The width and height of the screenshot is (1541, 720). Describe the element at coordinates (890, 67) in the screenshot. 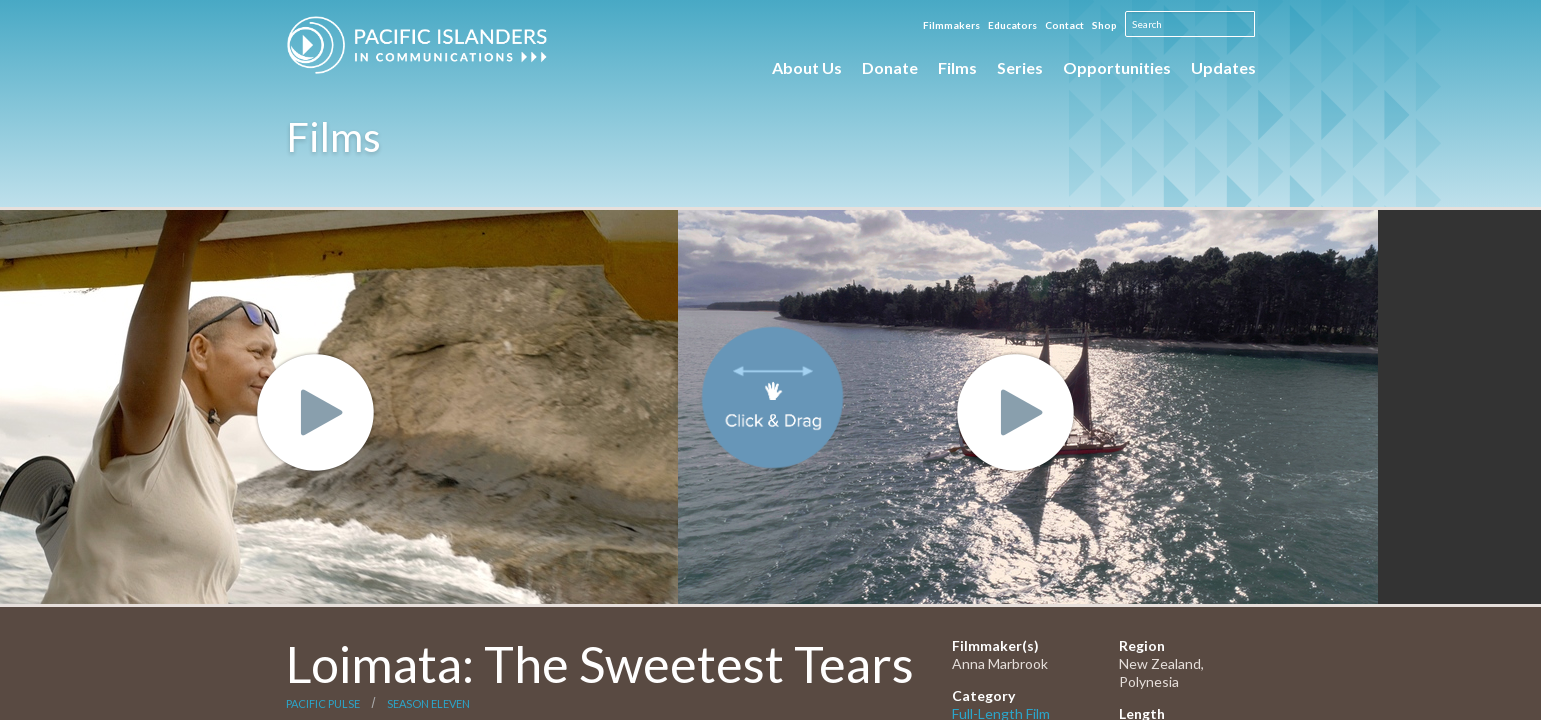

I see `Donate` at that location.